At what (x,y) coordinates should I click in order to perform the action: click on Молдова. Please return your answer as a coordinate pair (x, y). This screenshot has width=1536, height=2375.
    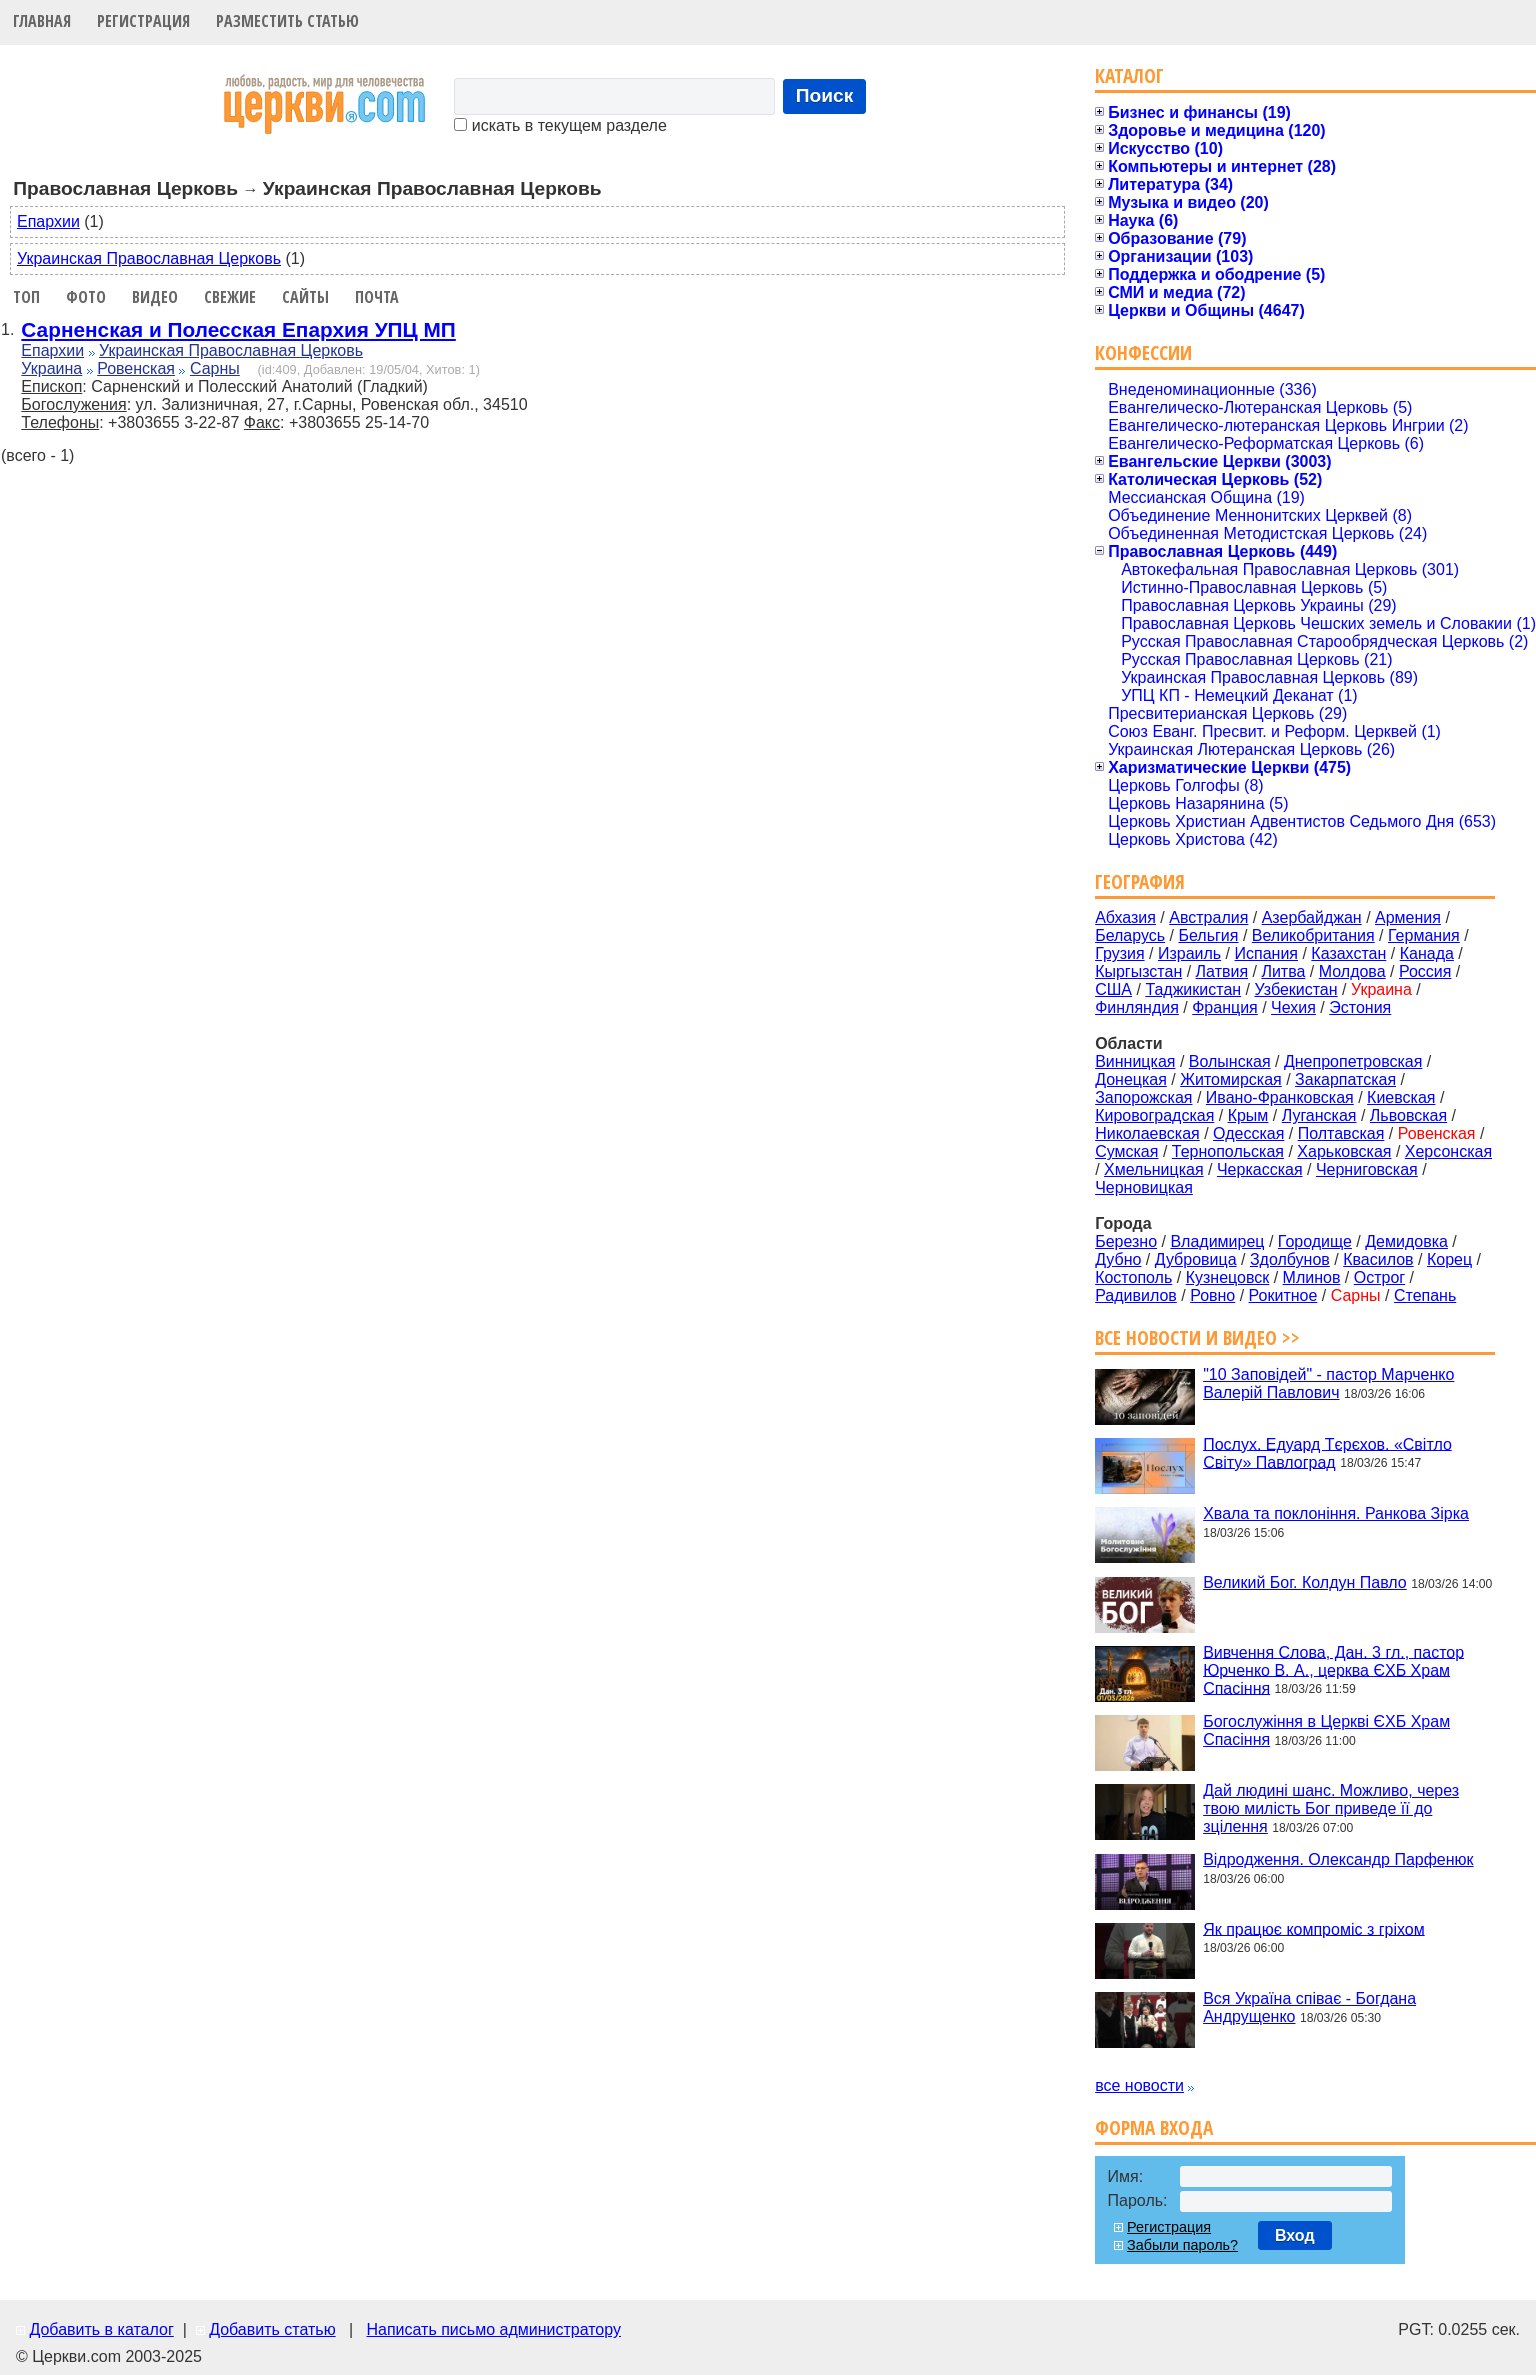
    Looking at the image, I should click on (1352, 971).